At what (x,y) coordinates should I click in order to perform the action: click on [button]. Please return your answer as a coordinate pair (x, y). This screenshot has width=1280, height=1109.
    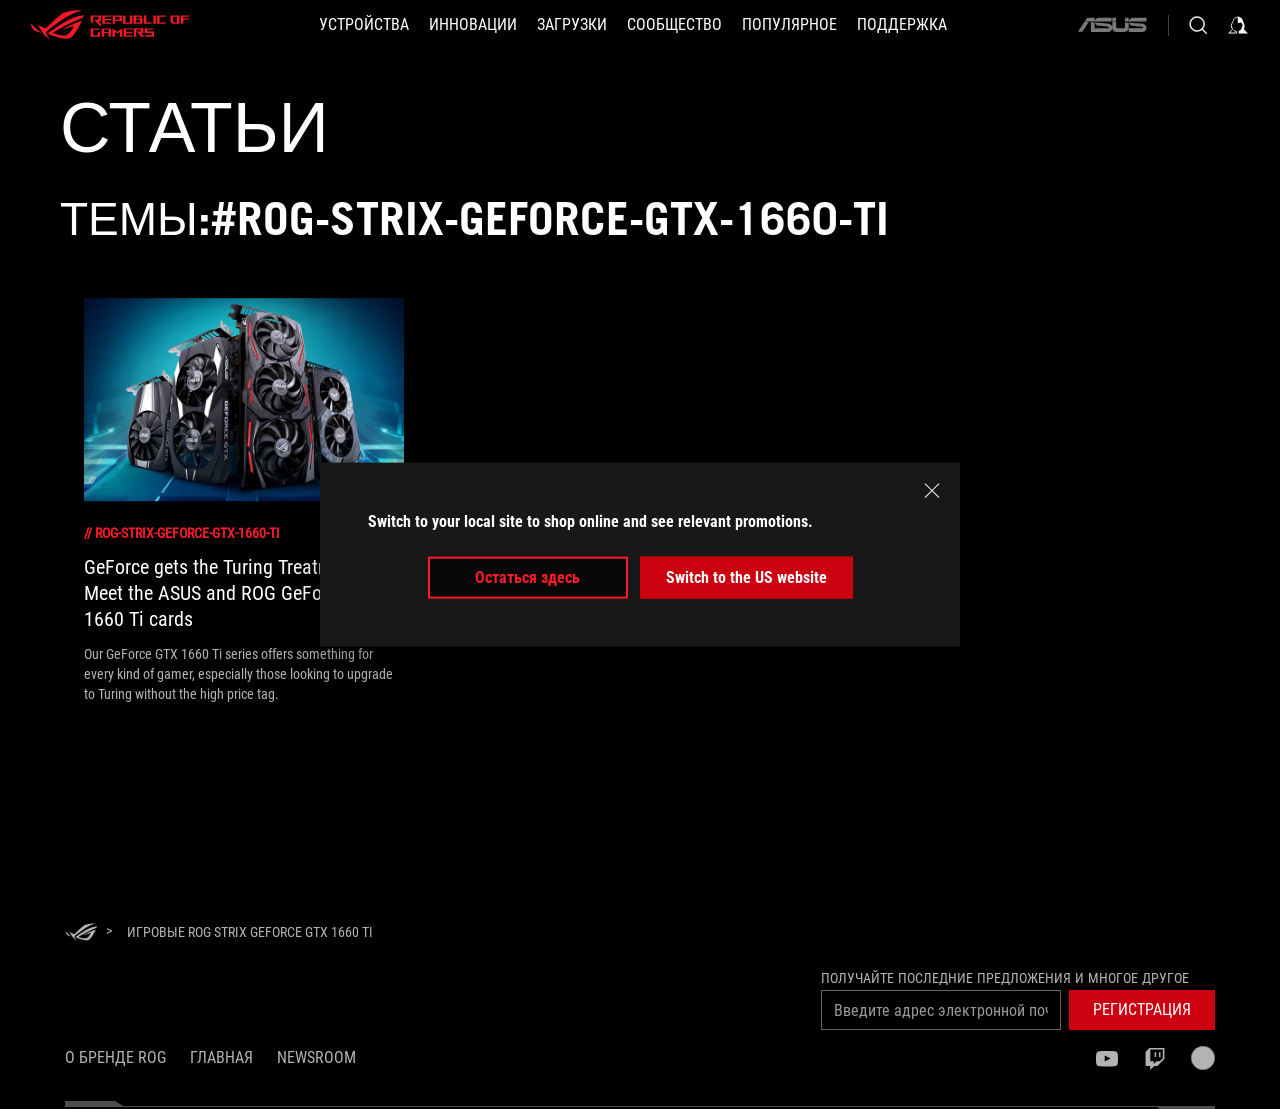
    Looking at the image, I should click on (364, 25).